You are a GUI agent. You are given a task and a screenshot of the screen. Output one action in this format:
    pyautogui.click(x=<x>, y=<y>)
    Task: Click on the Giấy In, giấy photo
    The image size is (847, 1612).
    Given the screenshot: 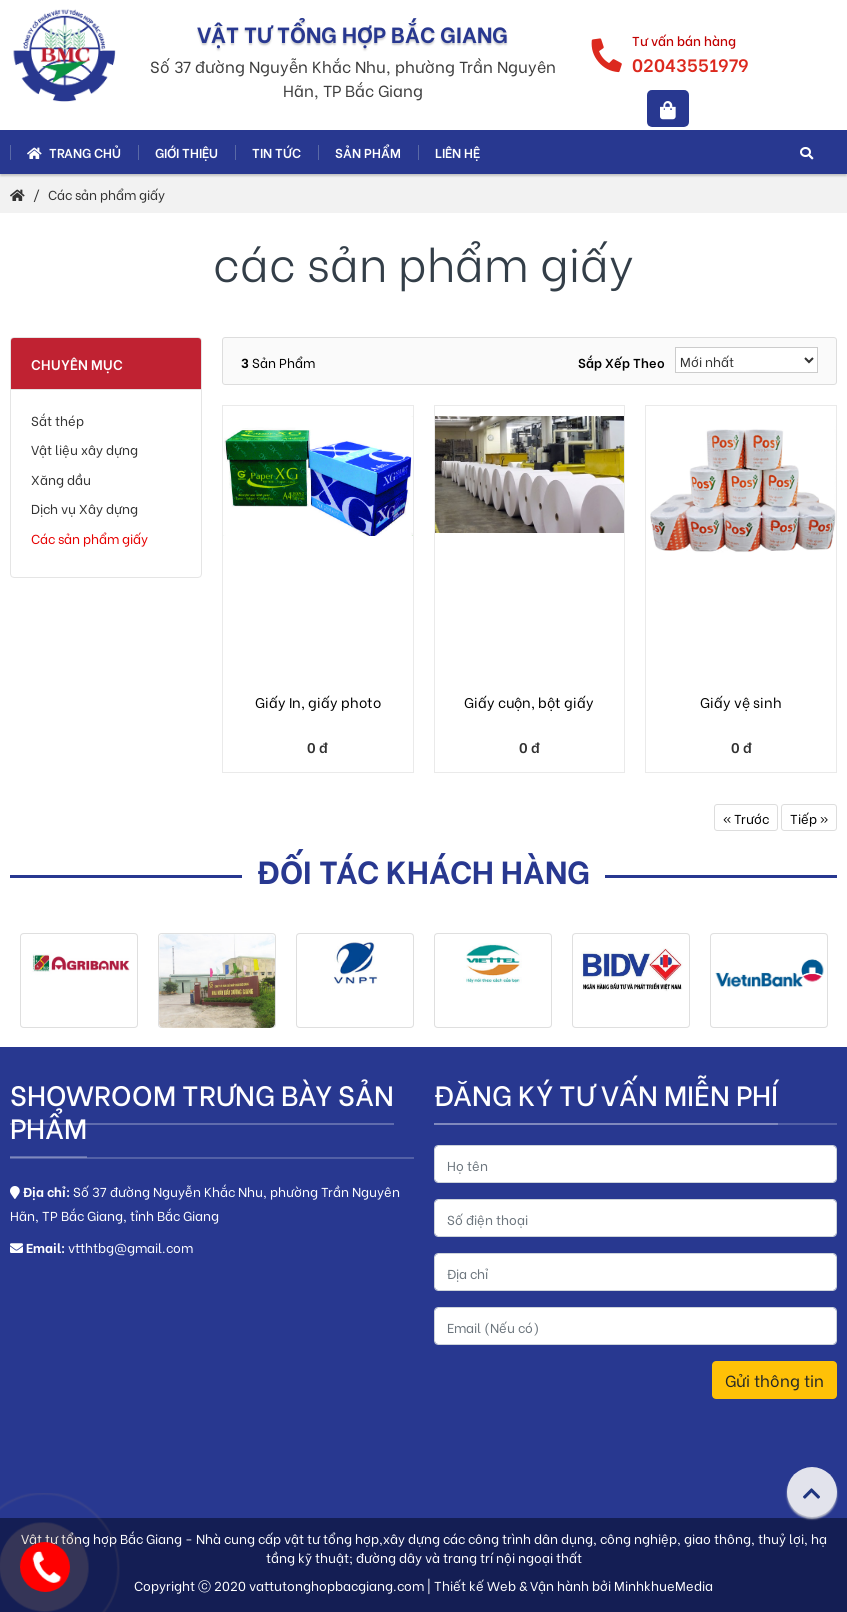 What is the action you would take?
    pyautogui.click(x=318, y=701)
    